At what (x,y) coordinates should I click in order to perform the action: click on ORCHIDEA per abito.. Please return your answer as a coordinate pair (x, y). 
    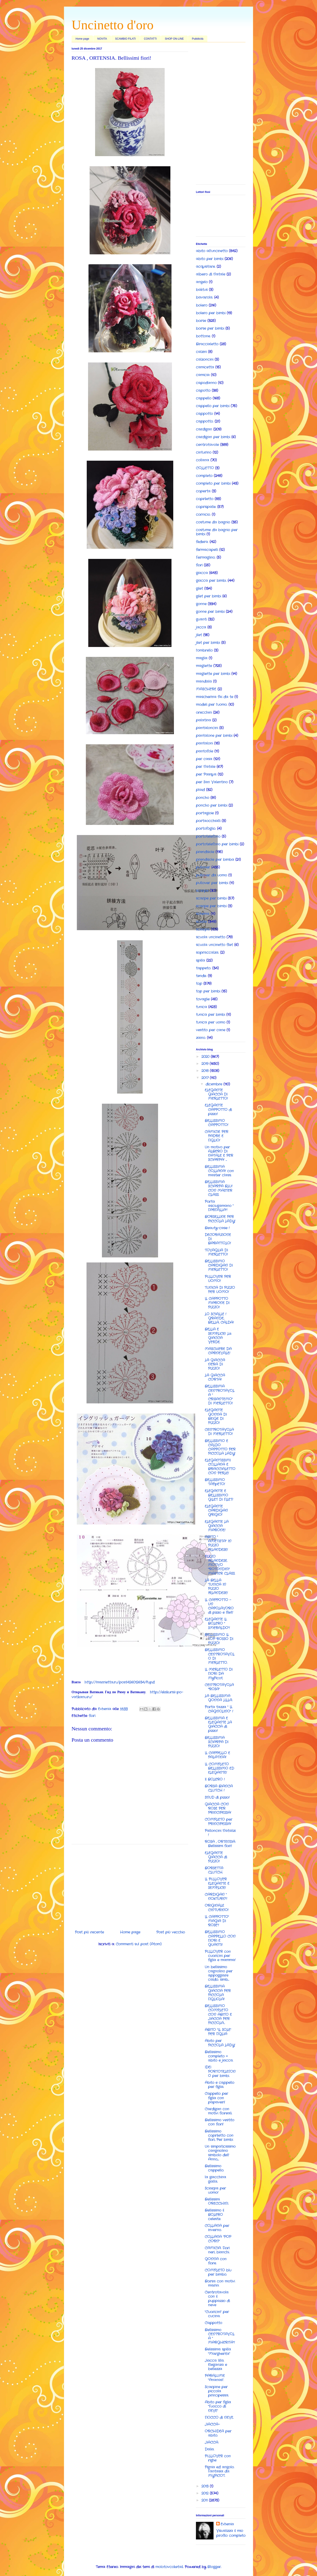
    Looking at the image, I should click on (218, 2433).